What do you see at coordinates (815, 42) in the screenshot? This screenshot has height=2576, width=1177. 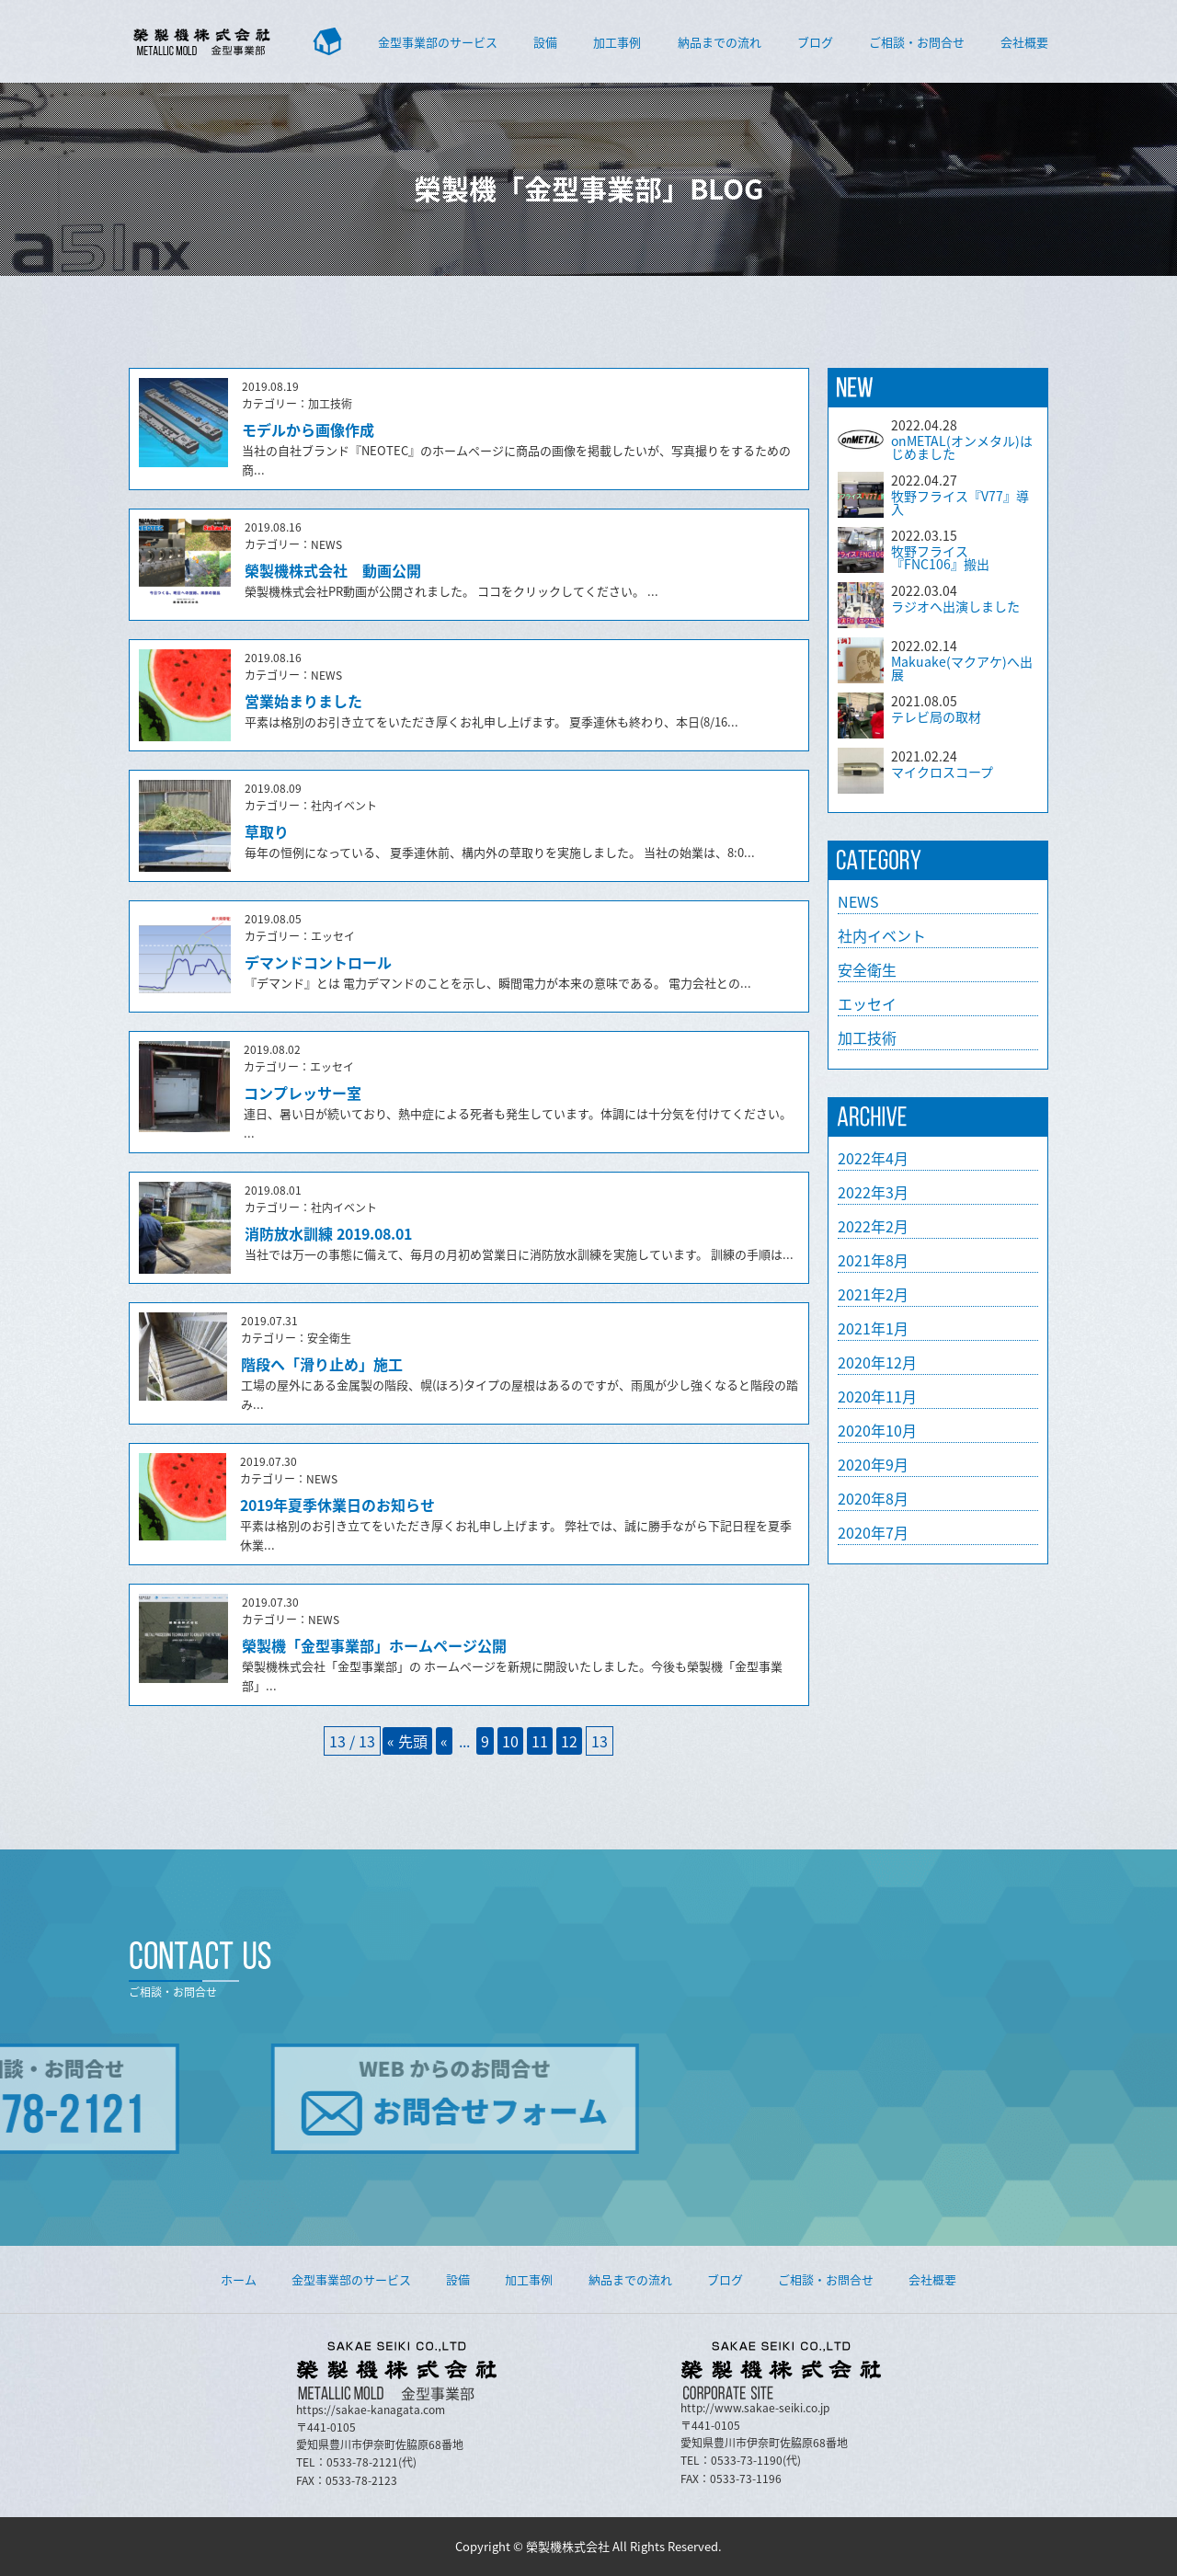 I see `ブログ` at bounding box center [815, 42].